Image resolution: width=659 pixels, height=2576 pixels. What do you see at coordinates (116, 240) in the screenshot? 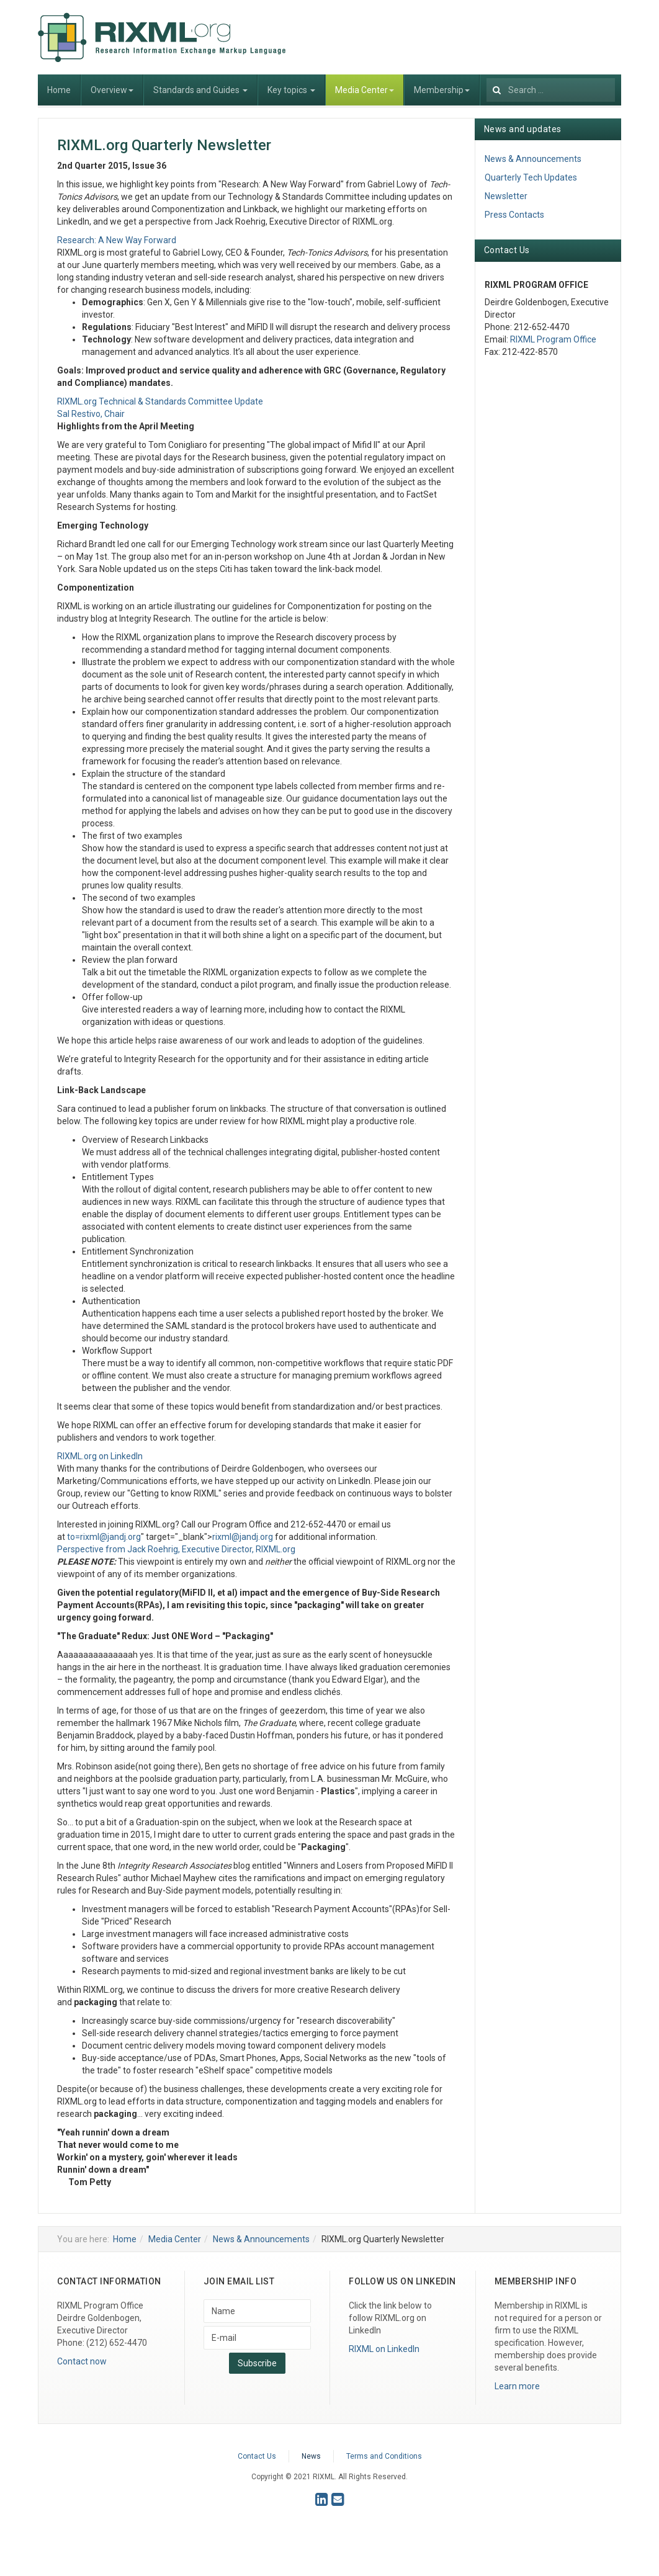
I see `Research: A New Way Forward` at bounding box center [116, 240].